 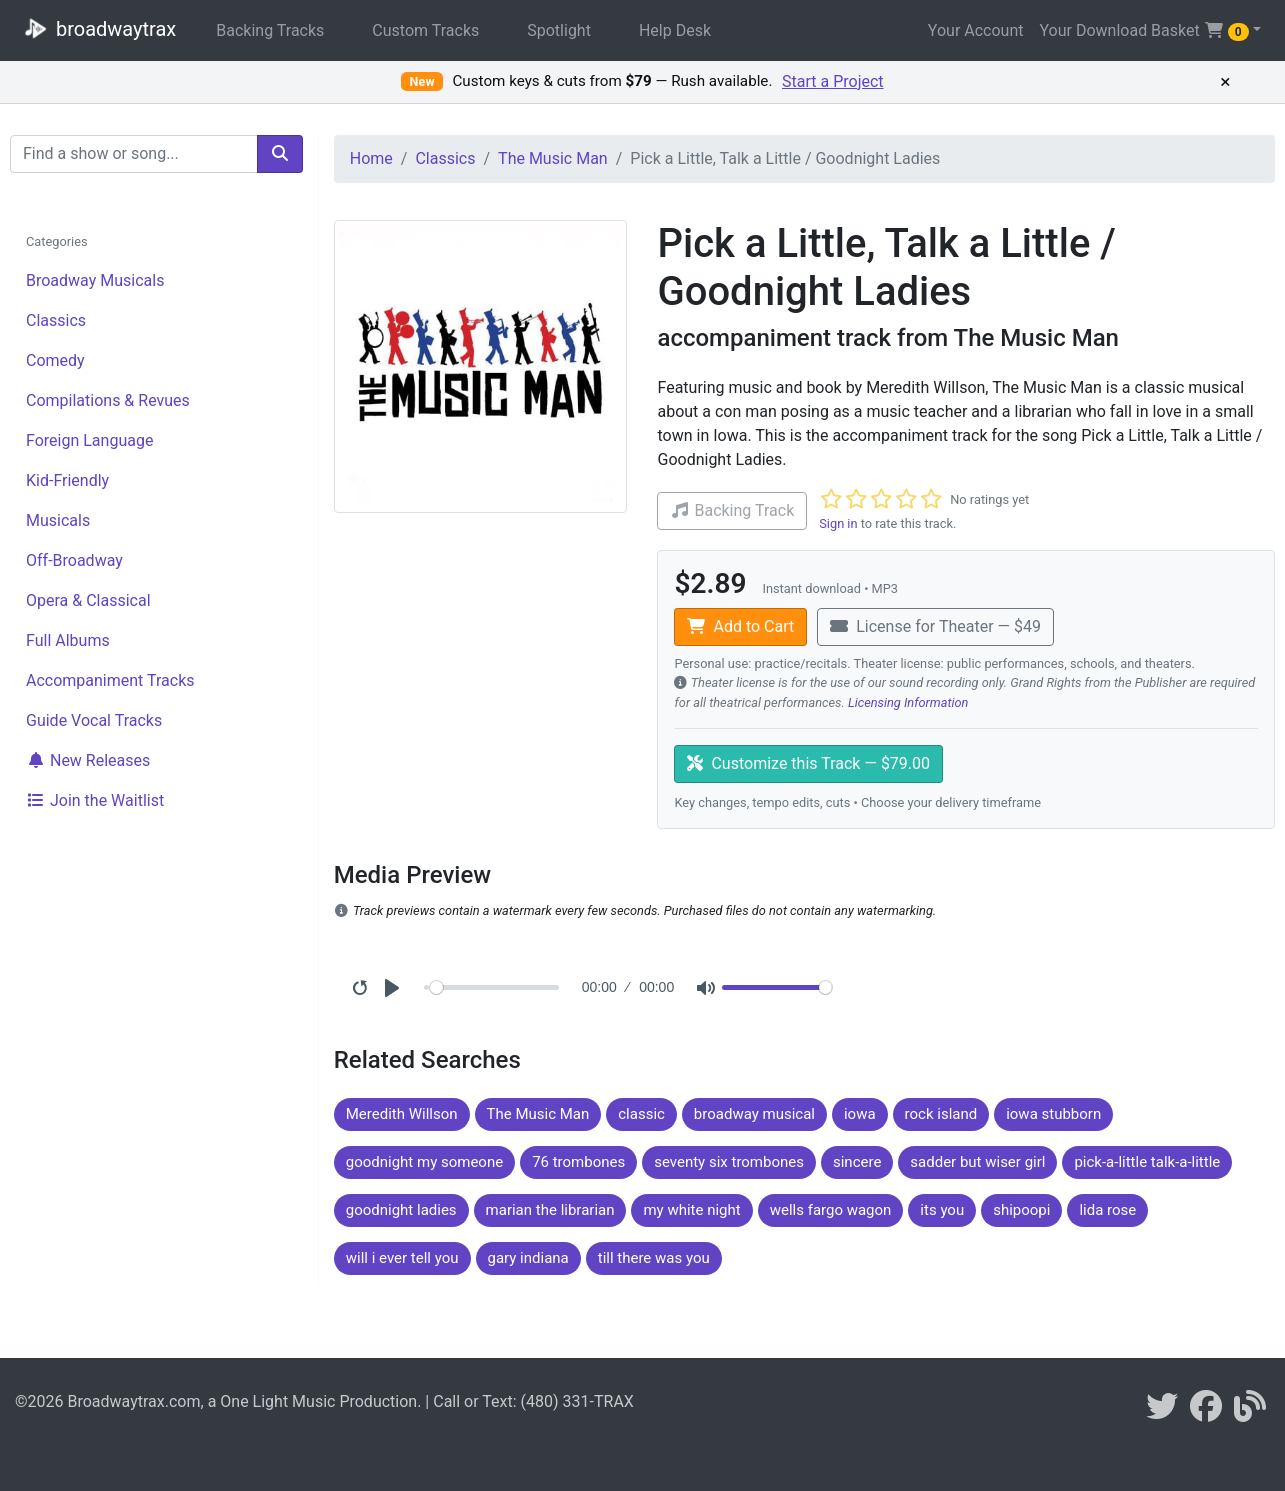 What do you see at coordinates (1021, 1210) in the screenshot?
I see `shipoopi` at bounding box center [1021, 1210].